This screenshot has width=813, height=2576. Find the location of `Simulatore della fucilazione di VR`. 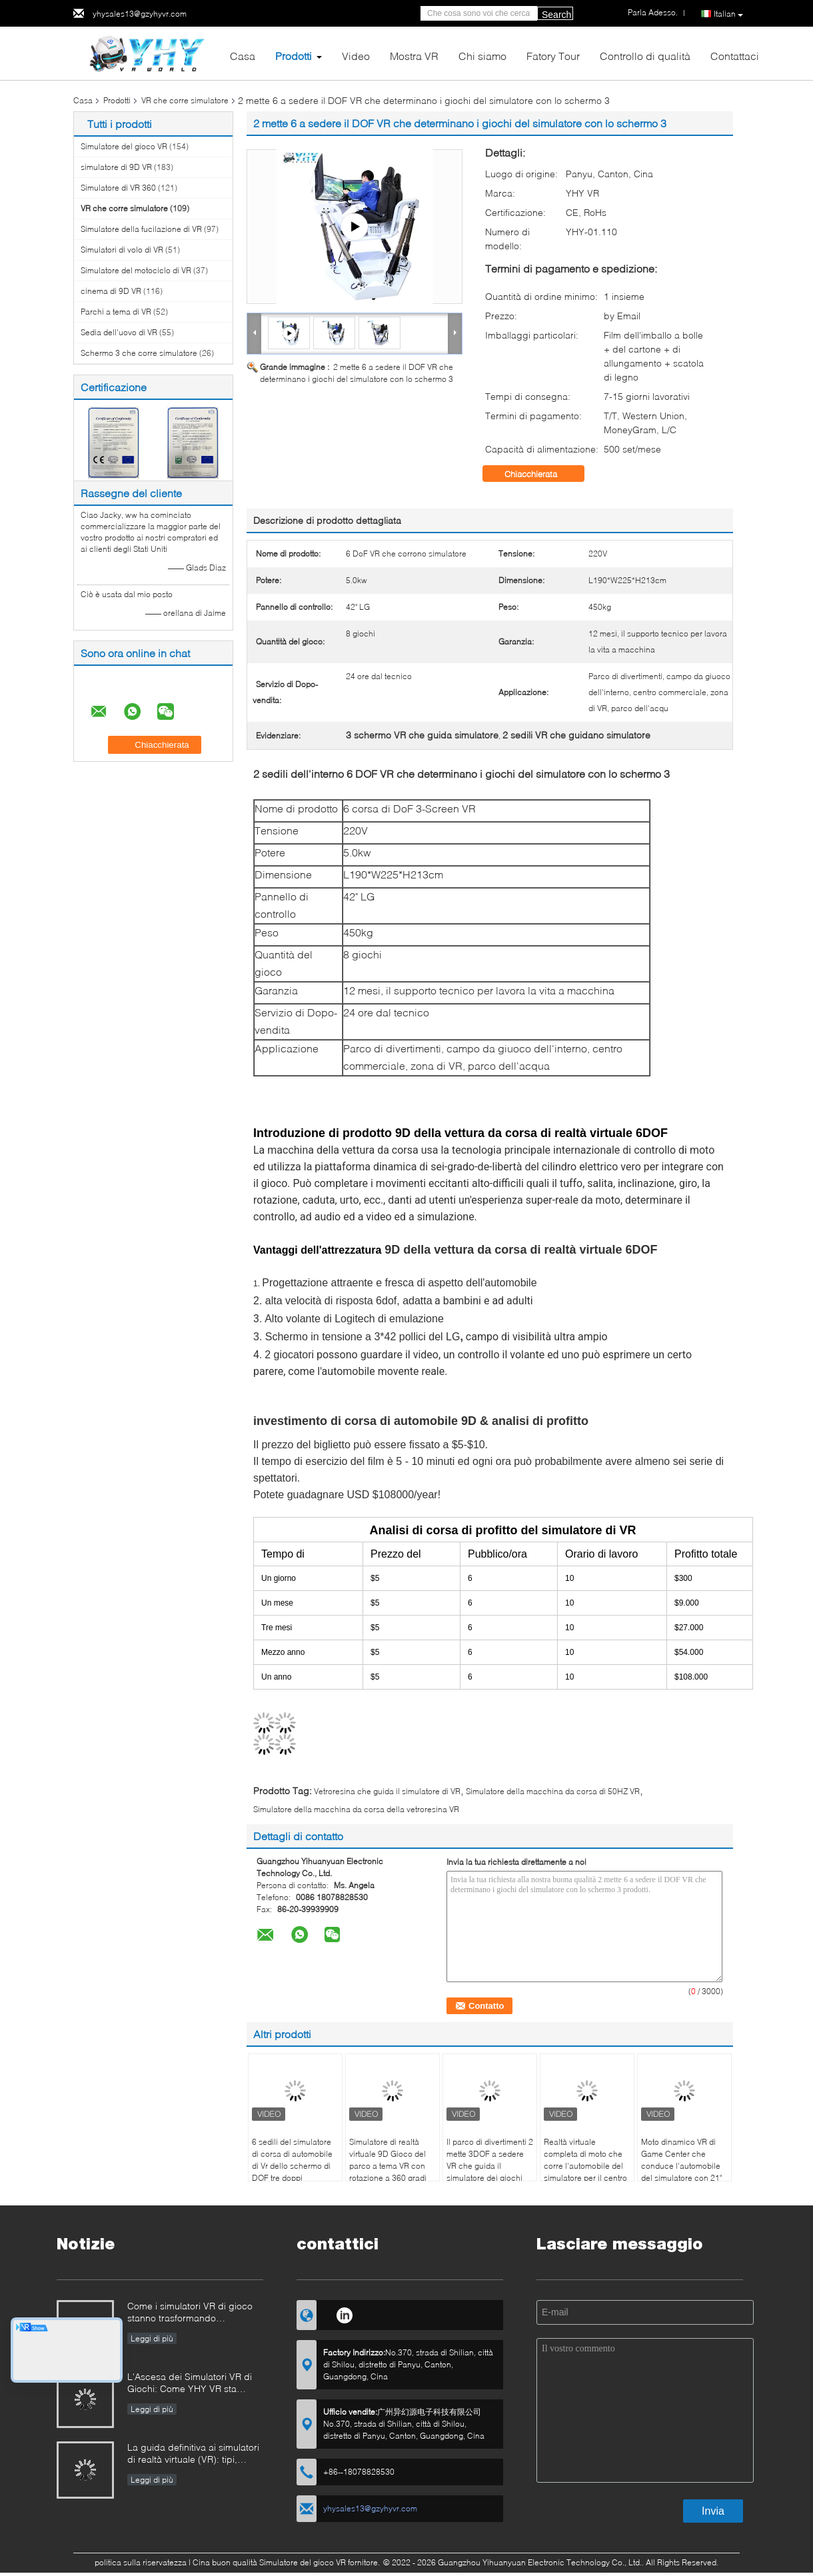

Simulatore della fucilazione di VR is located at coordinates (141, 229).